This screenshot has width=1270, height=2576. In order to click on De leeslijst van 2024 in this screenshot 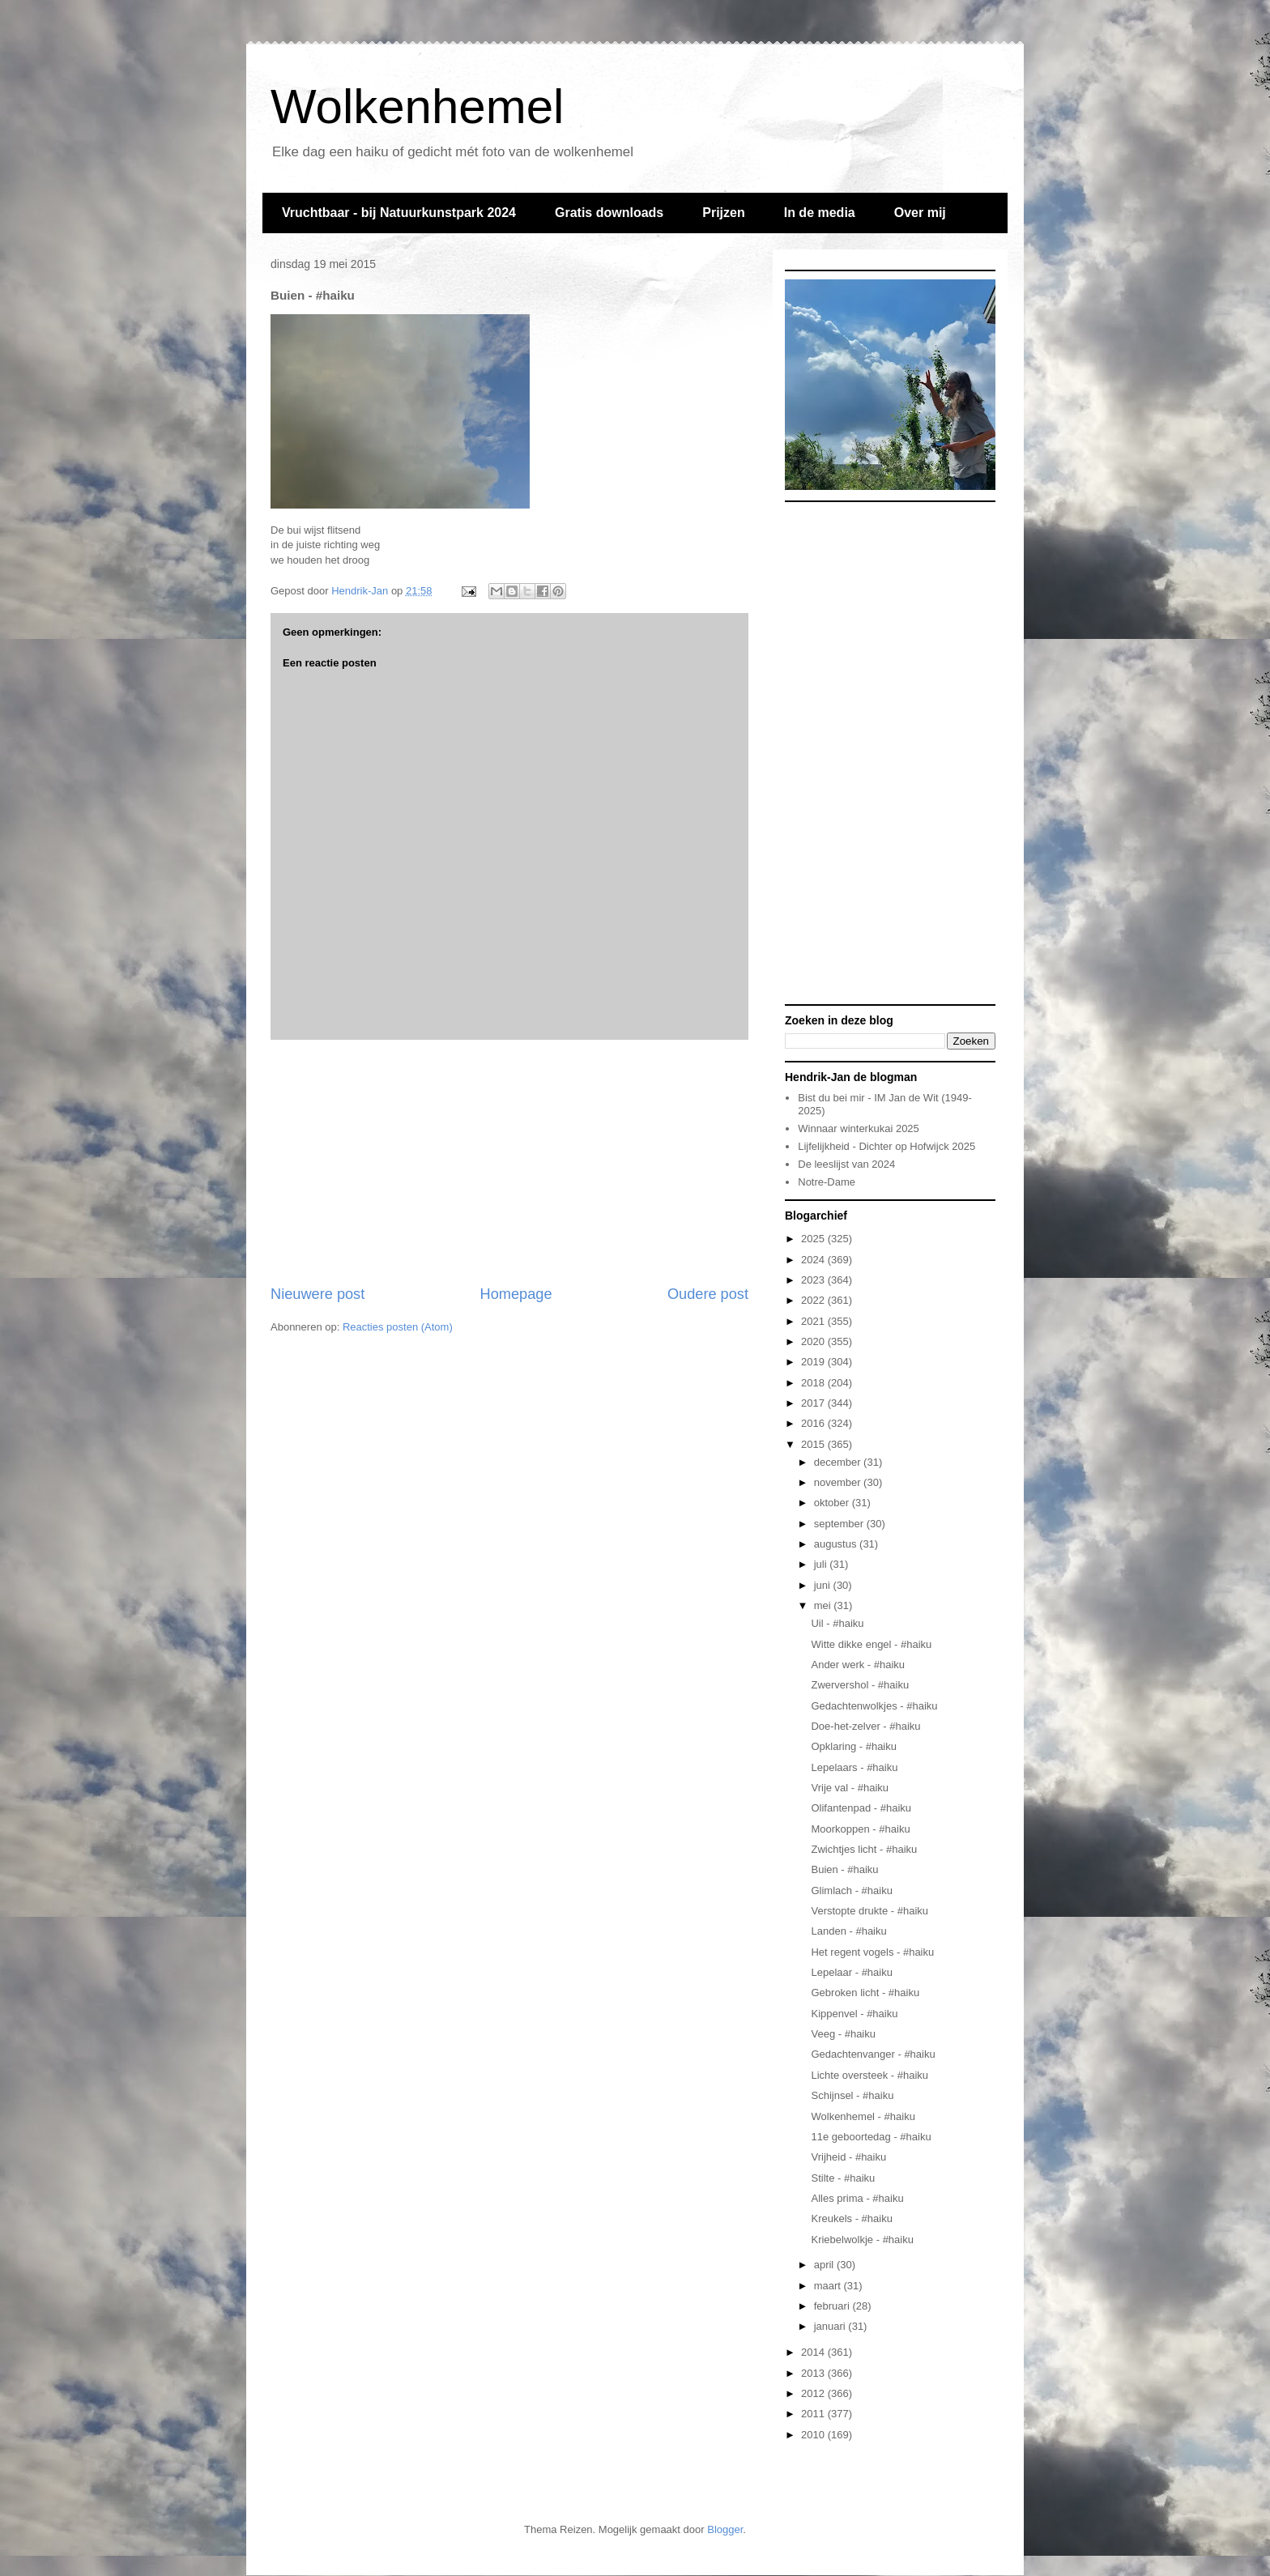, I will do `click(846, 1164)`.